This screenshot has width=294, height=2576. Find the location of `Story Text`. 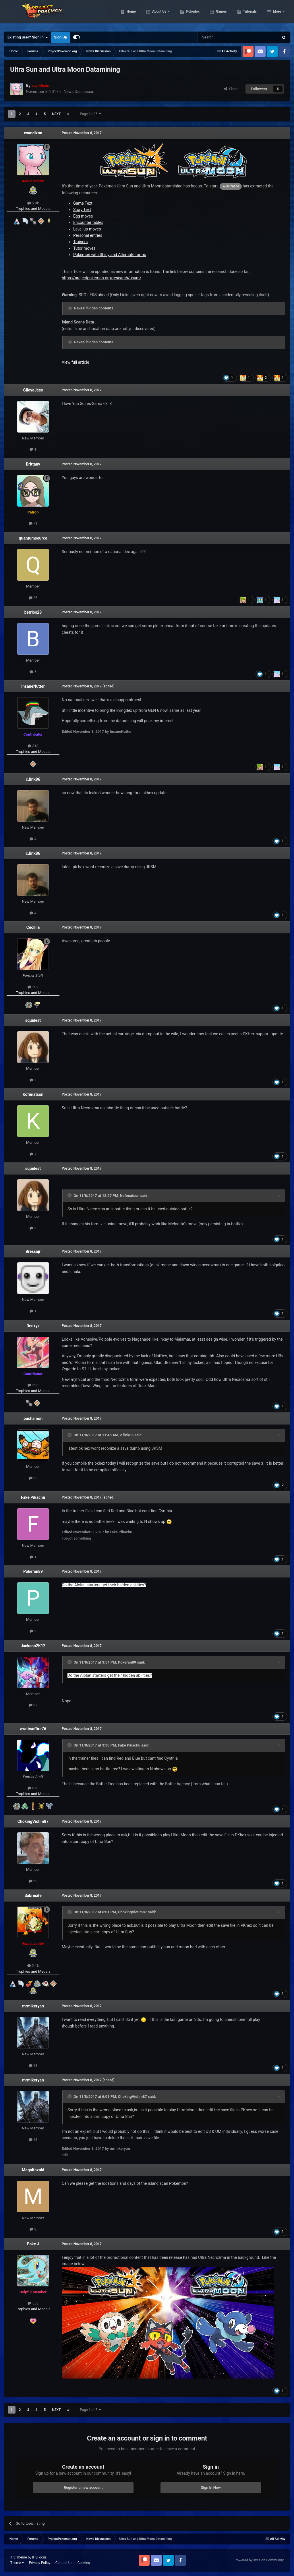

Story Text is located at coordinates (82, 209).